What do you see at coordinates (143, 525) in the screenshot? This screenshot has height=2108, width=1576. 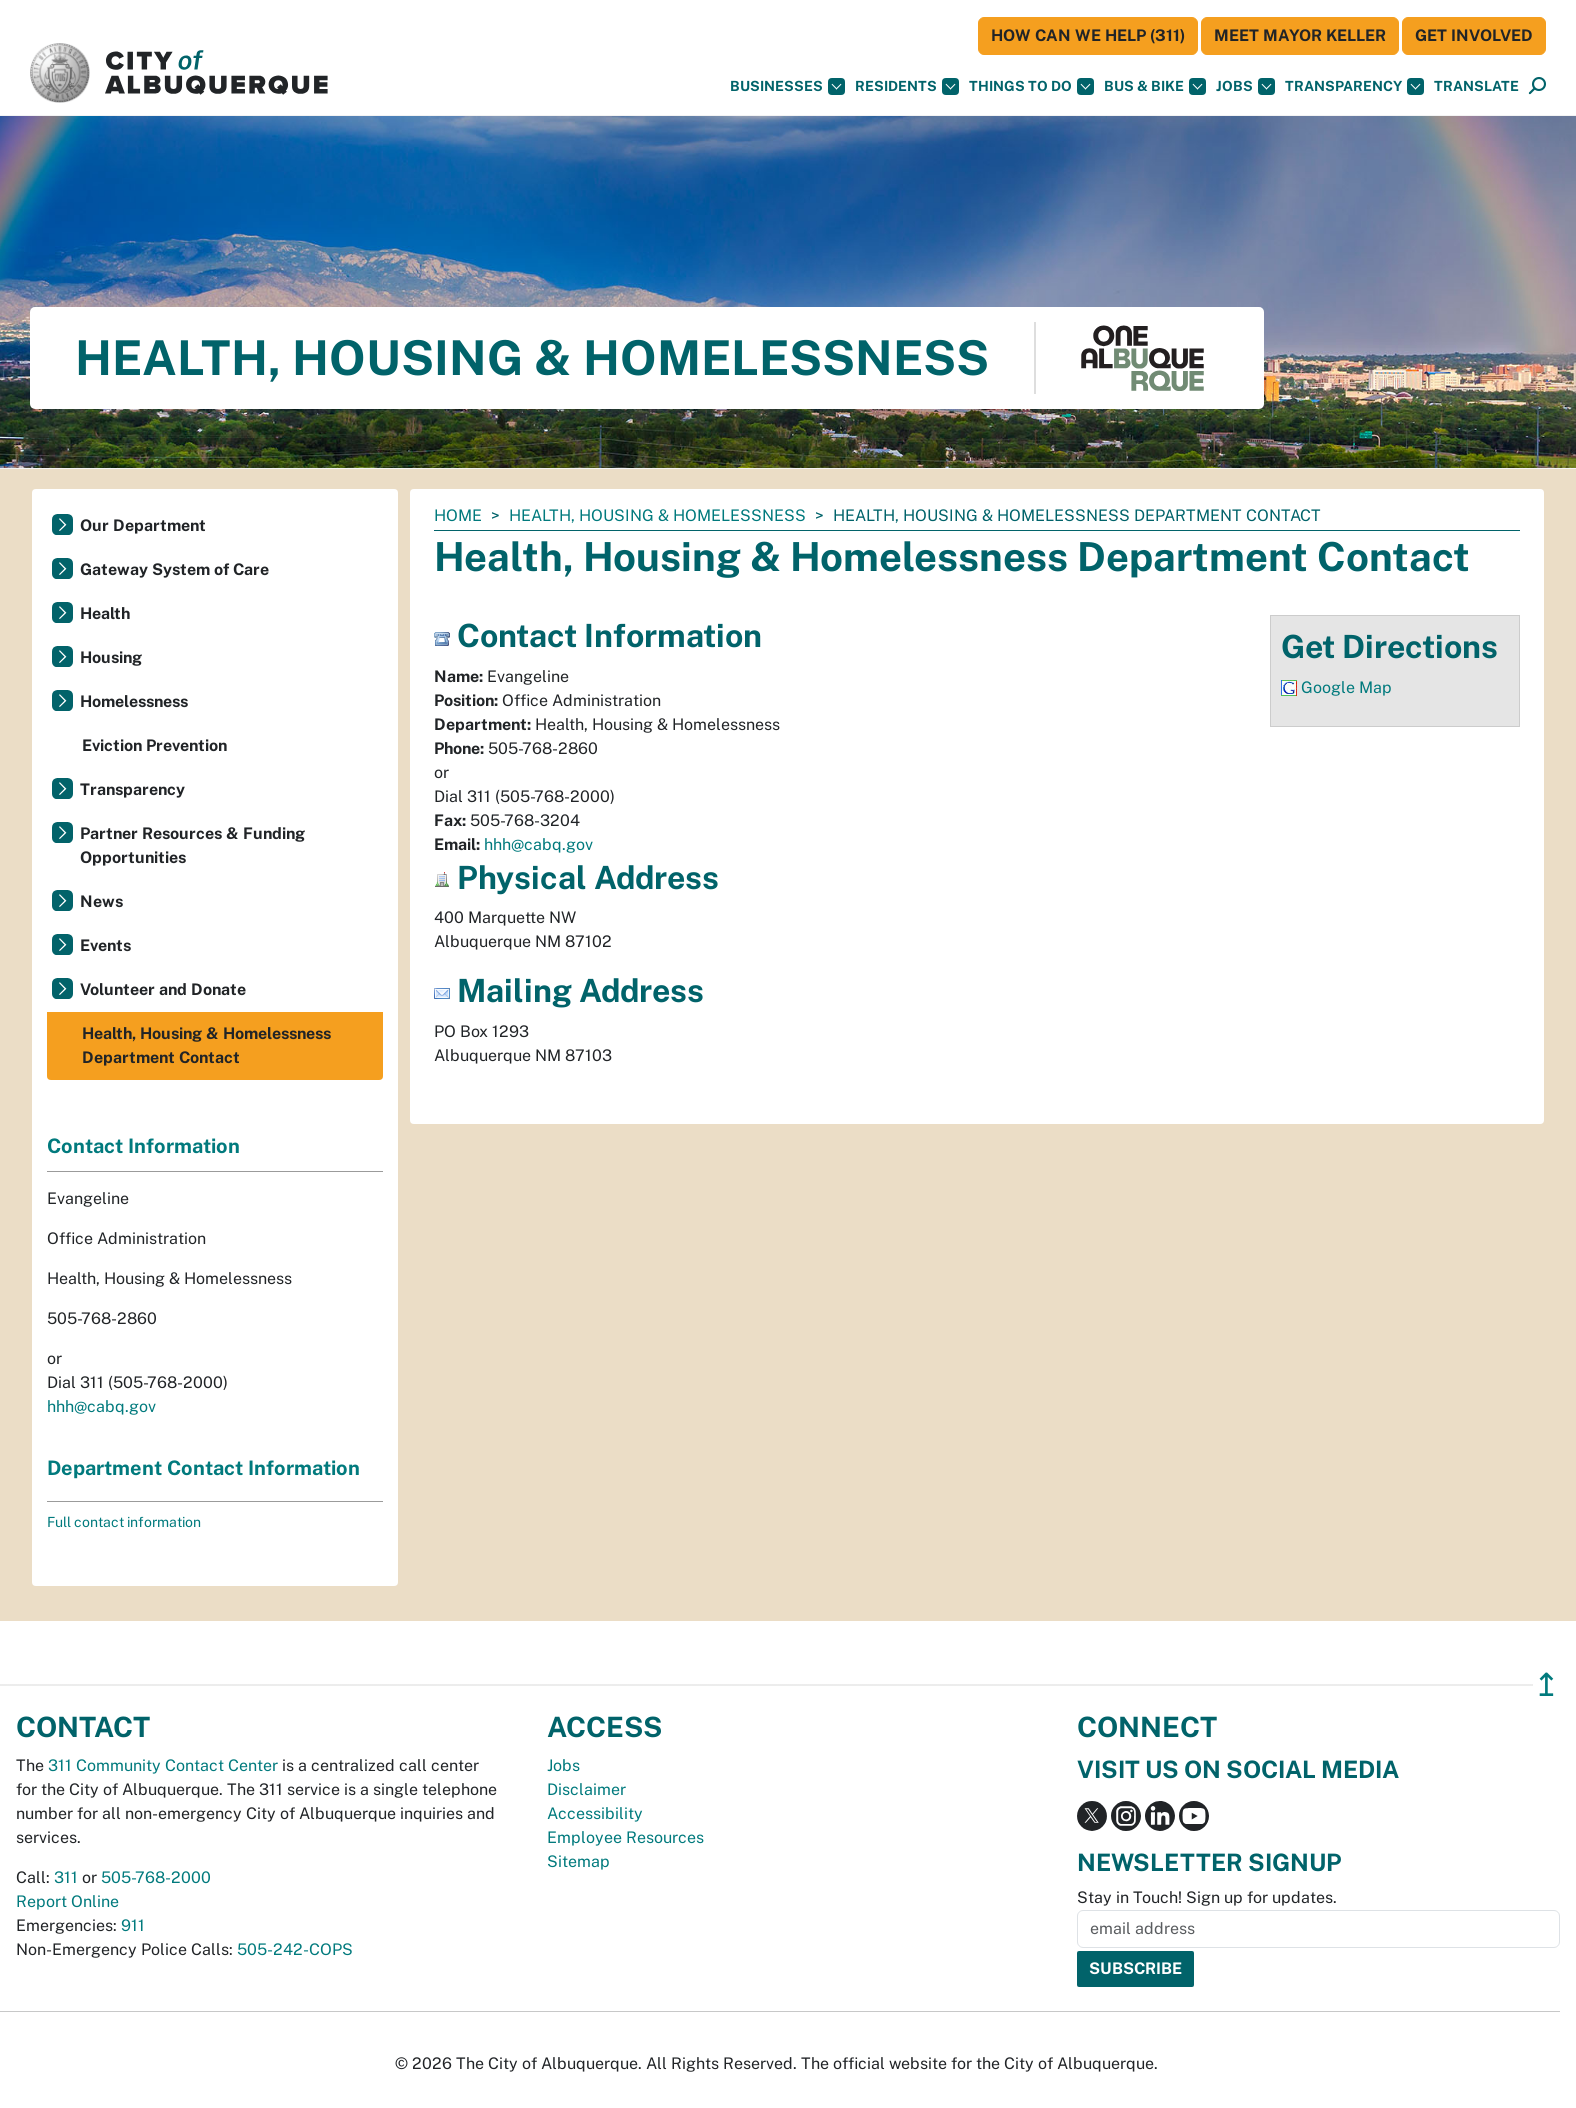 I see `Our Department` at bounding box center [143, 525].